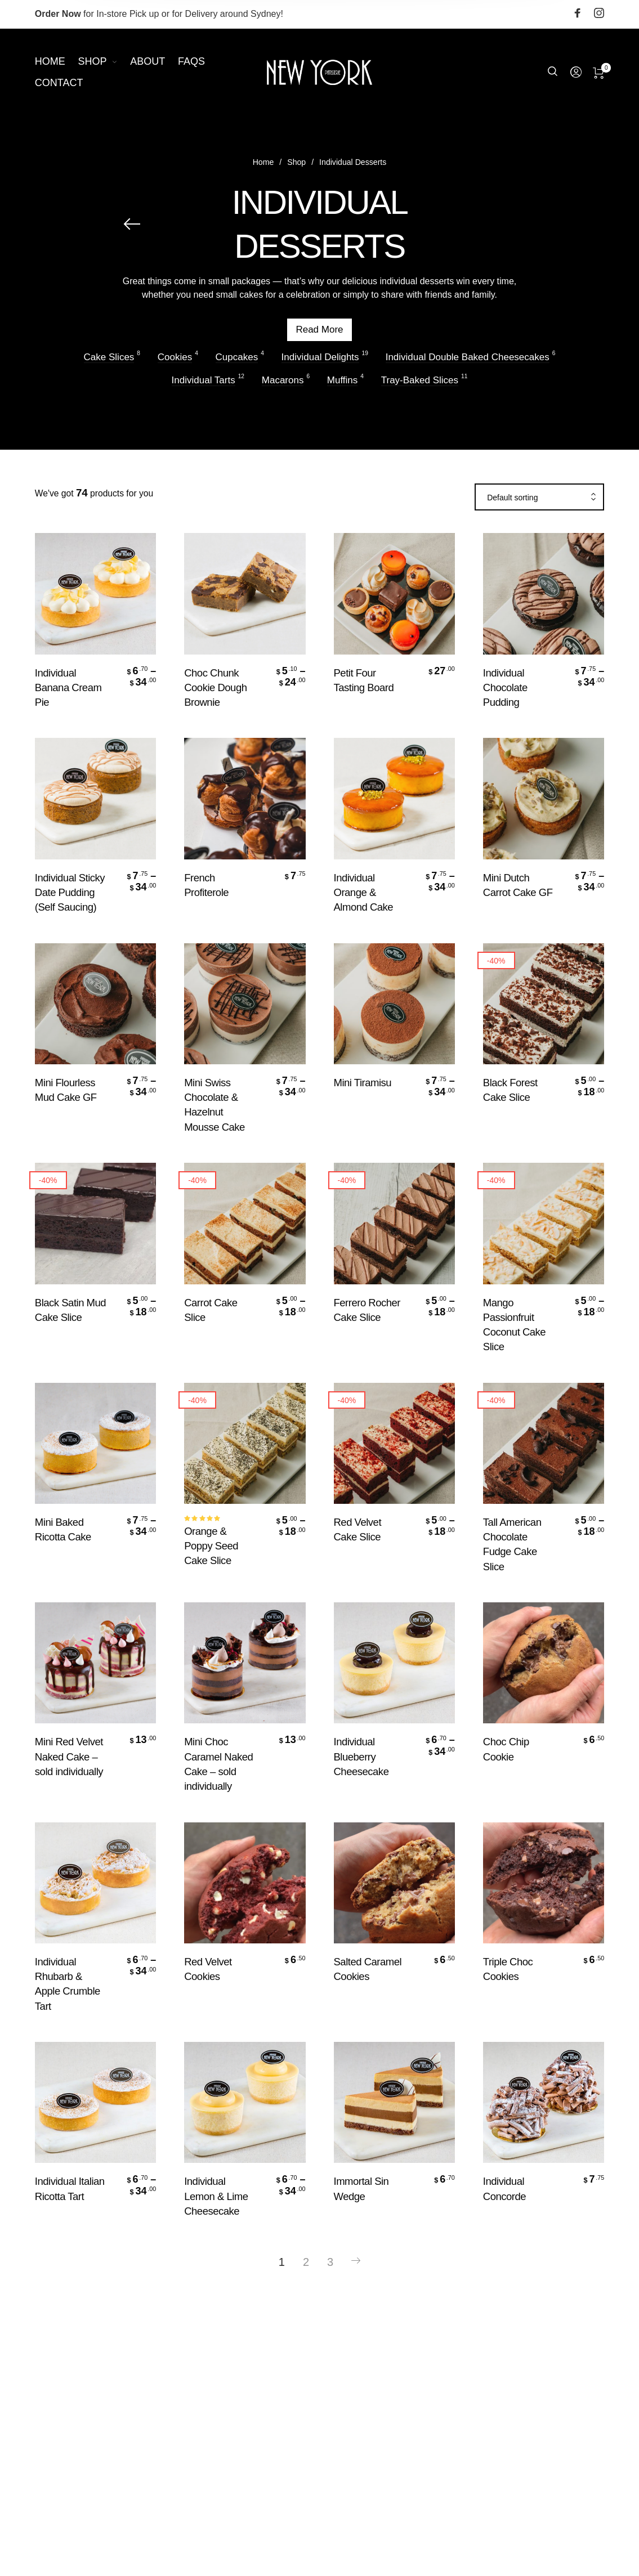  Describe the element at coordinates (505, 687) in the screenshot. I see `Individual Chocolate Pudding` at that location.